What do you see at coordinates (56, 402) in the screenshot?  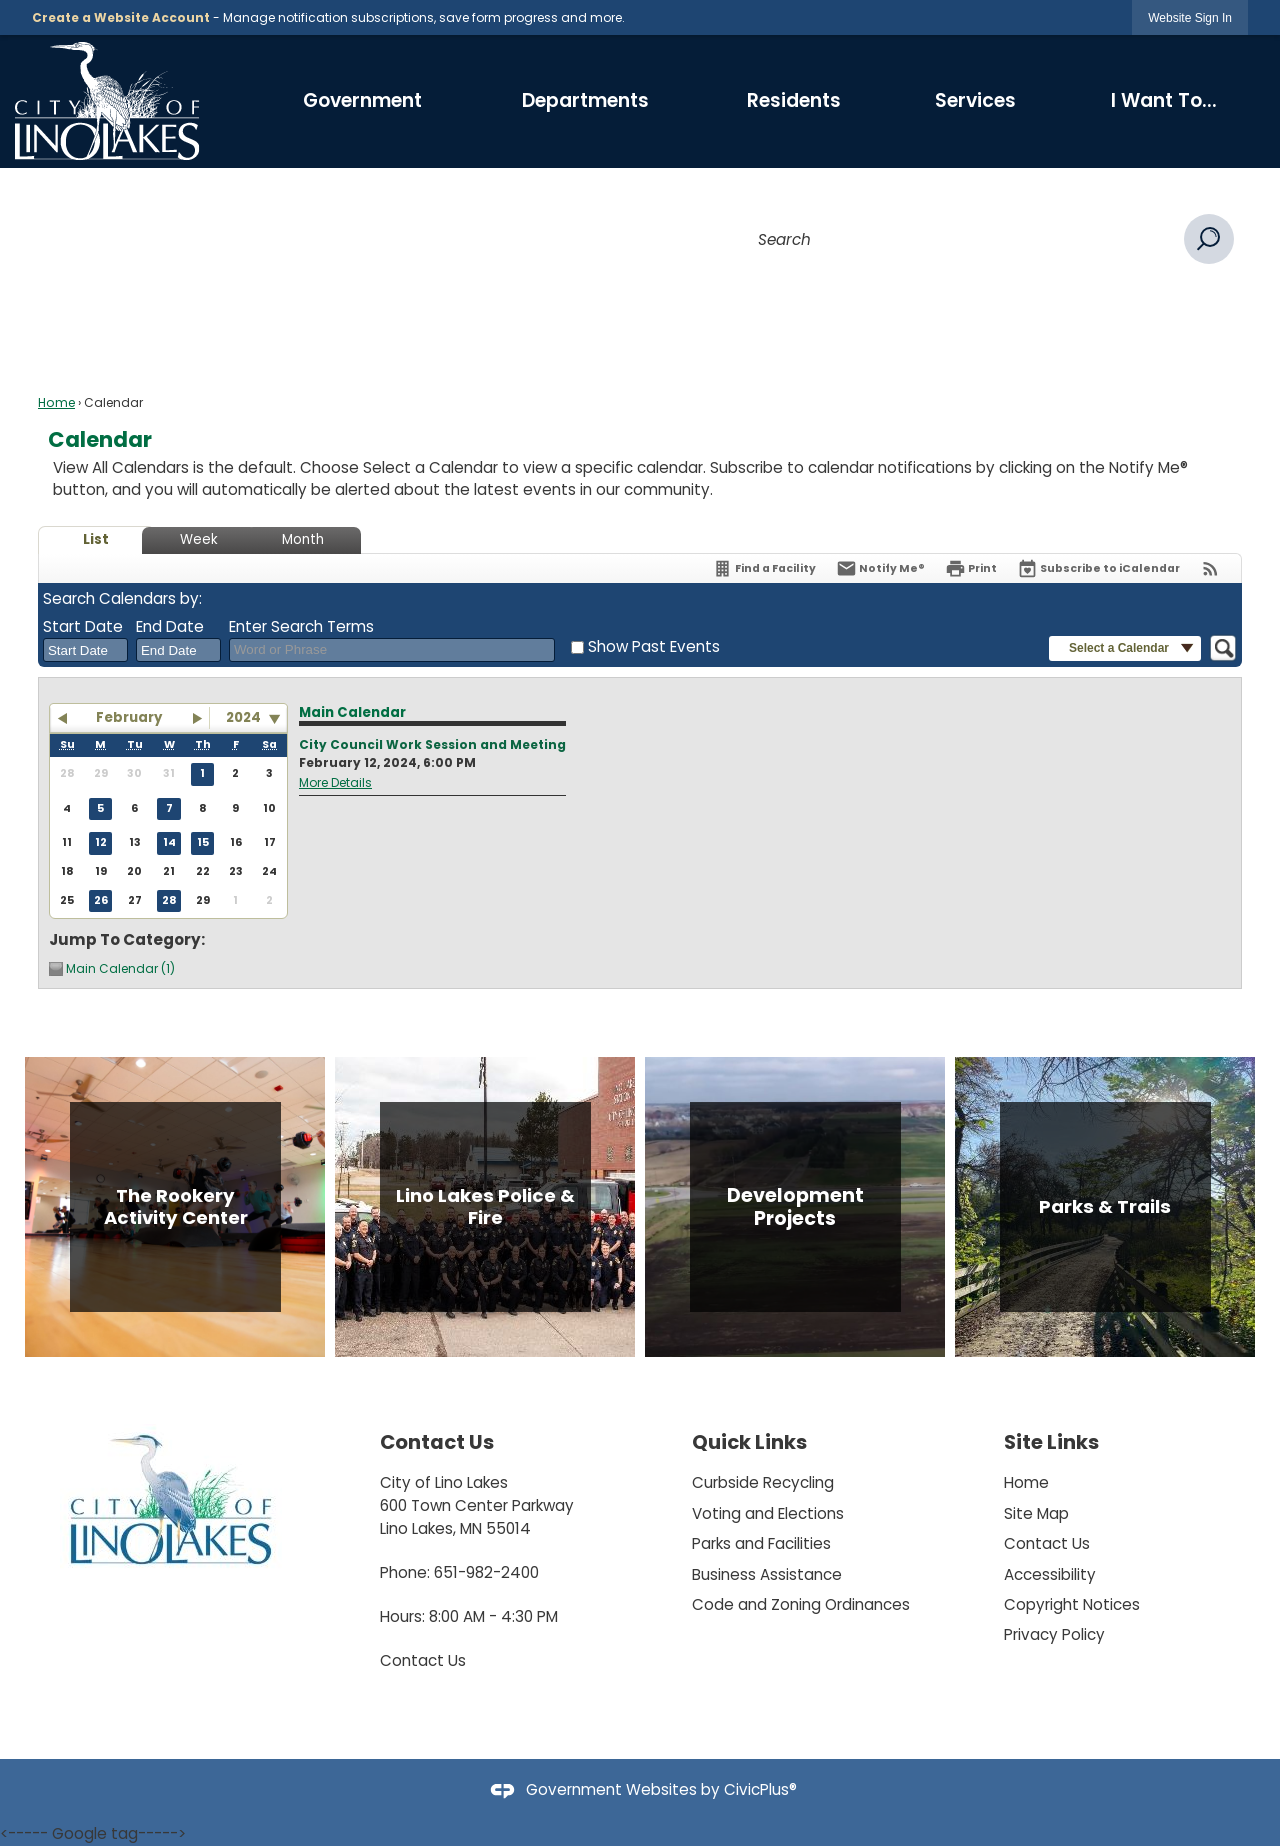 I see `Home` at bounding box center [56, 402].